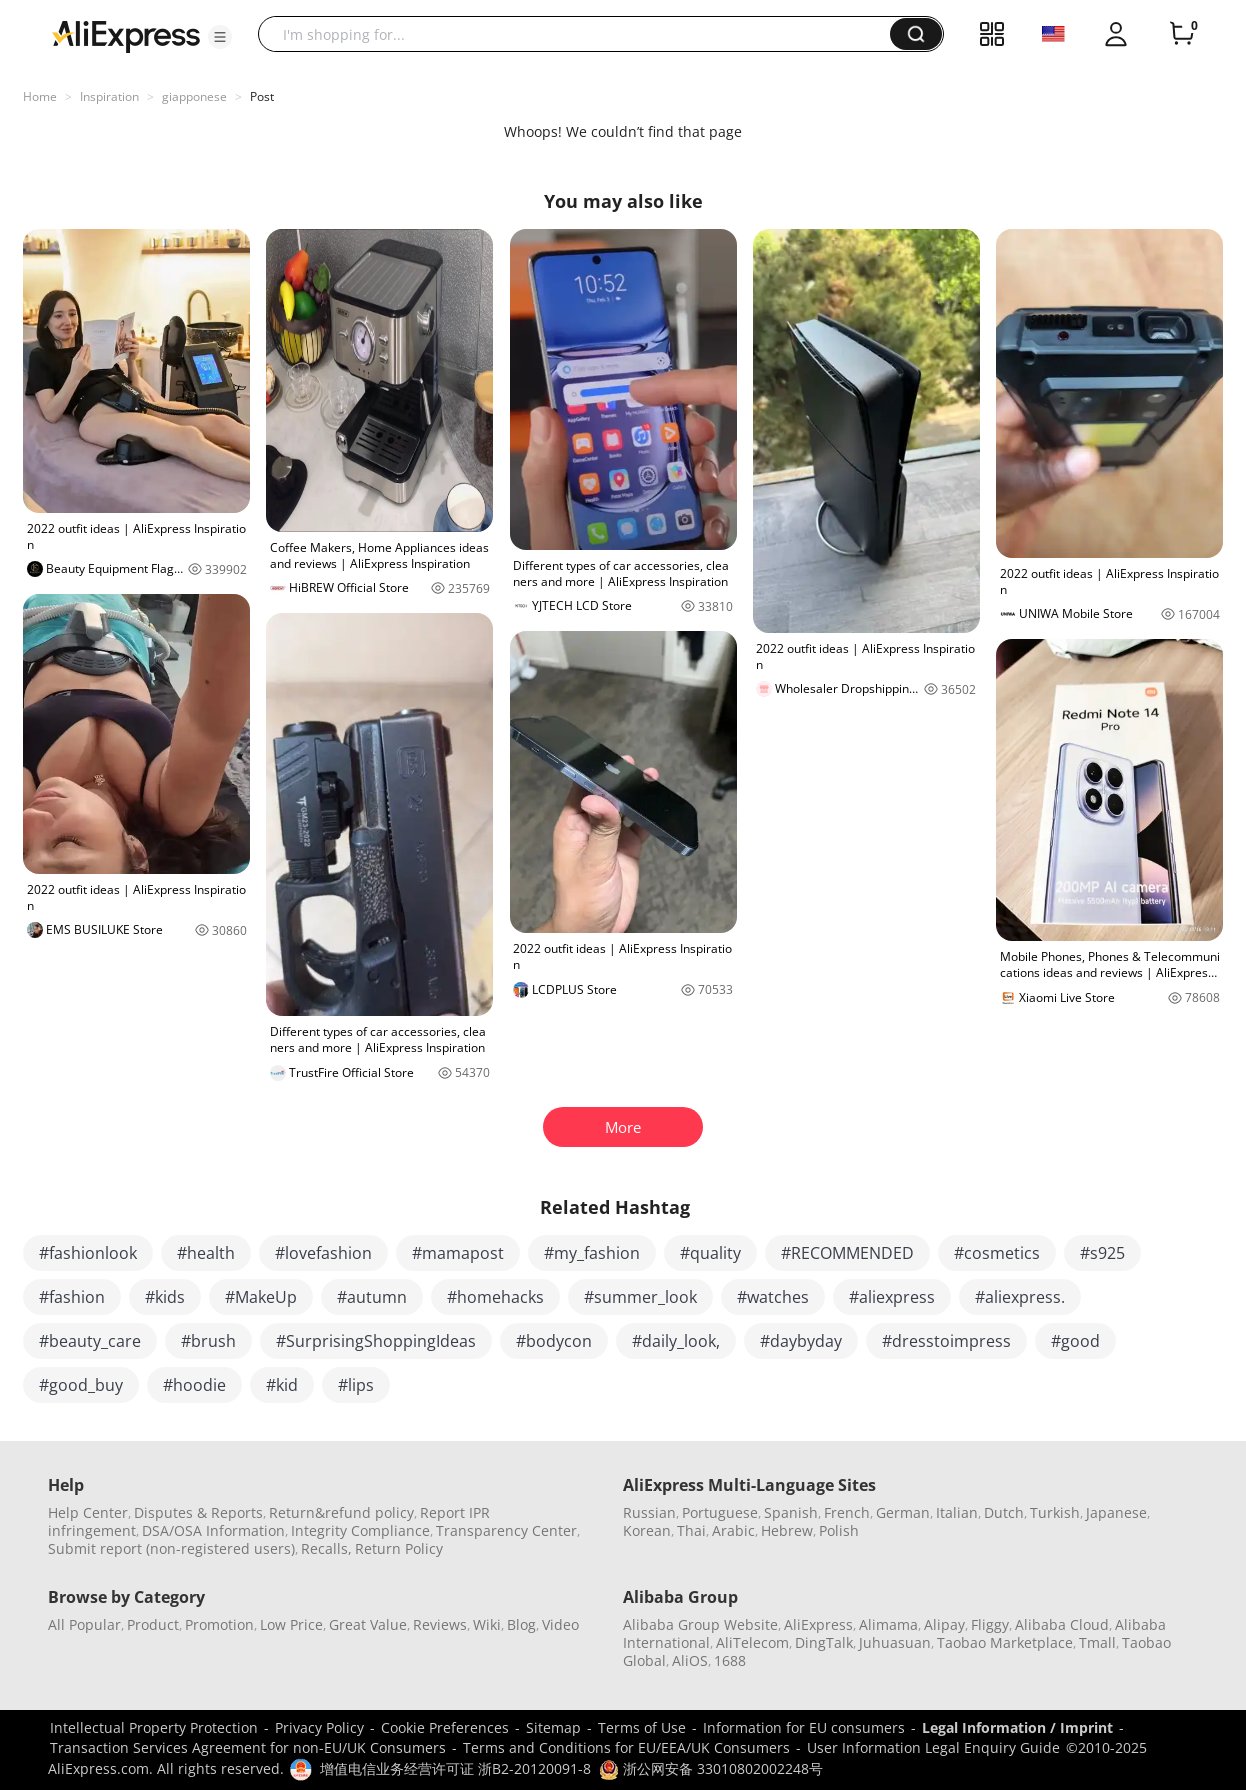 This screenshot has height=1790, width=1246. Describe the element at coordinates (88, 1253) in the screenshot. I see `#fashionlook` at that location.